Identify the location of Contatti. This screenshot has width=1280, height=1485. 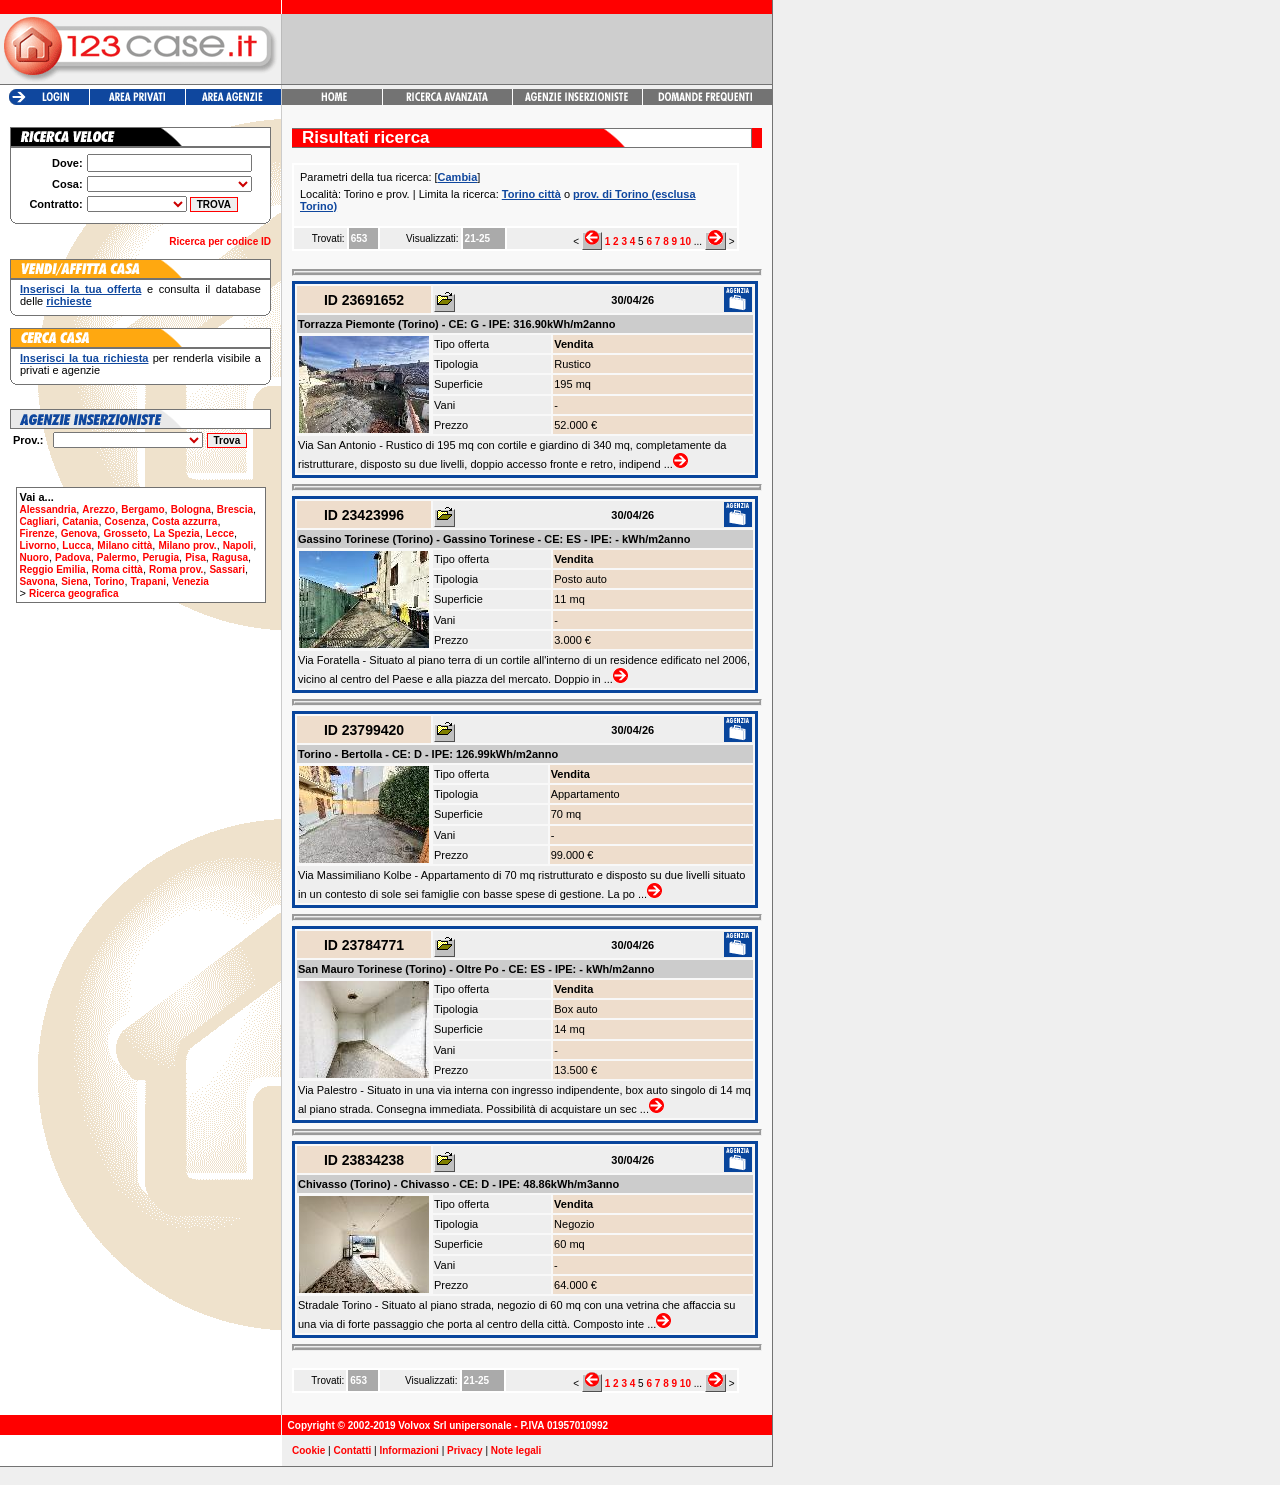
(353, 1450).